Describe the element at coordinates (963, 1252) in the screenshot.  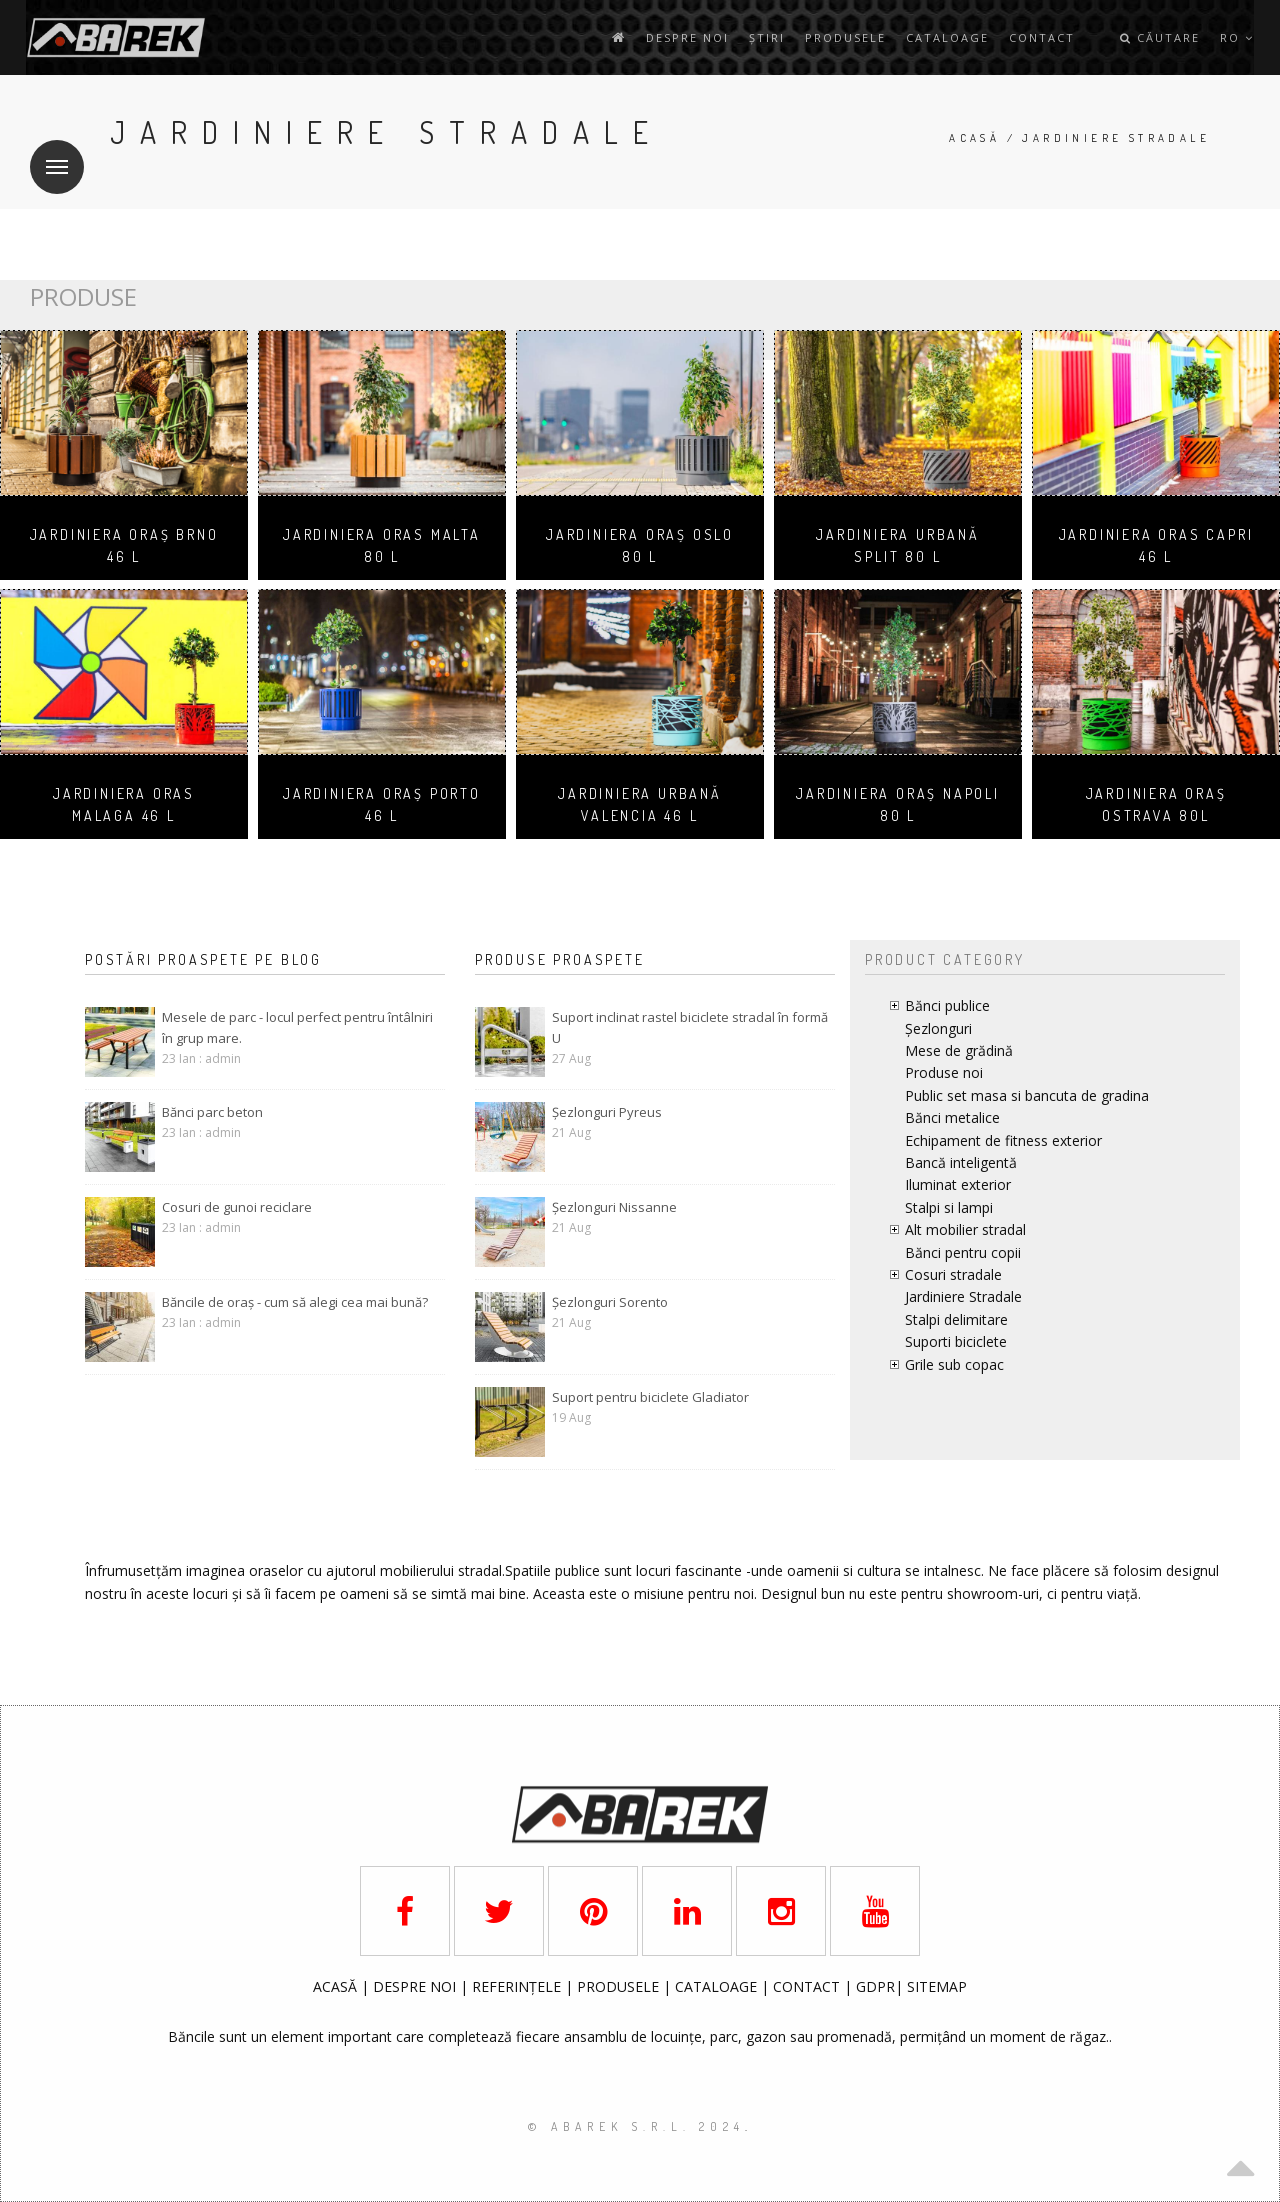
I see `Bănci pentru copii` at that location.